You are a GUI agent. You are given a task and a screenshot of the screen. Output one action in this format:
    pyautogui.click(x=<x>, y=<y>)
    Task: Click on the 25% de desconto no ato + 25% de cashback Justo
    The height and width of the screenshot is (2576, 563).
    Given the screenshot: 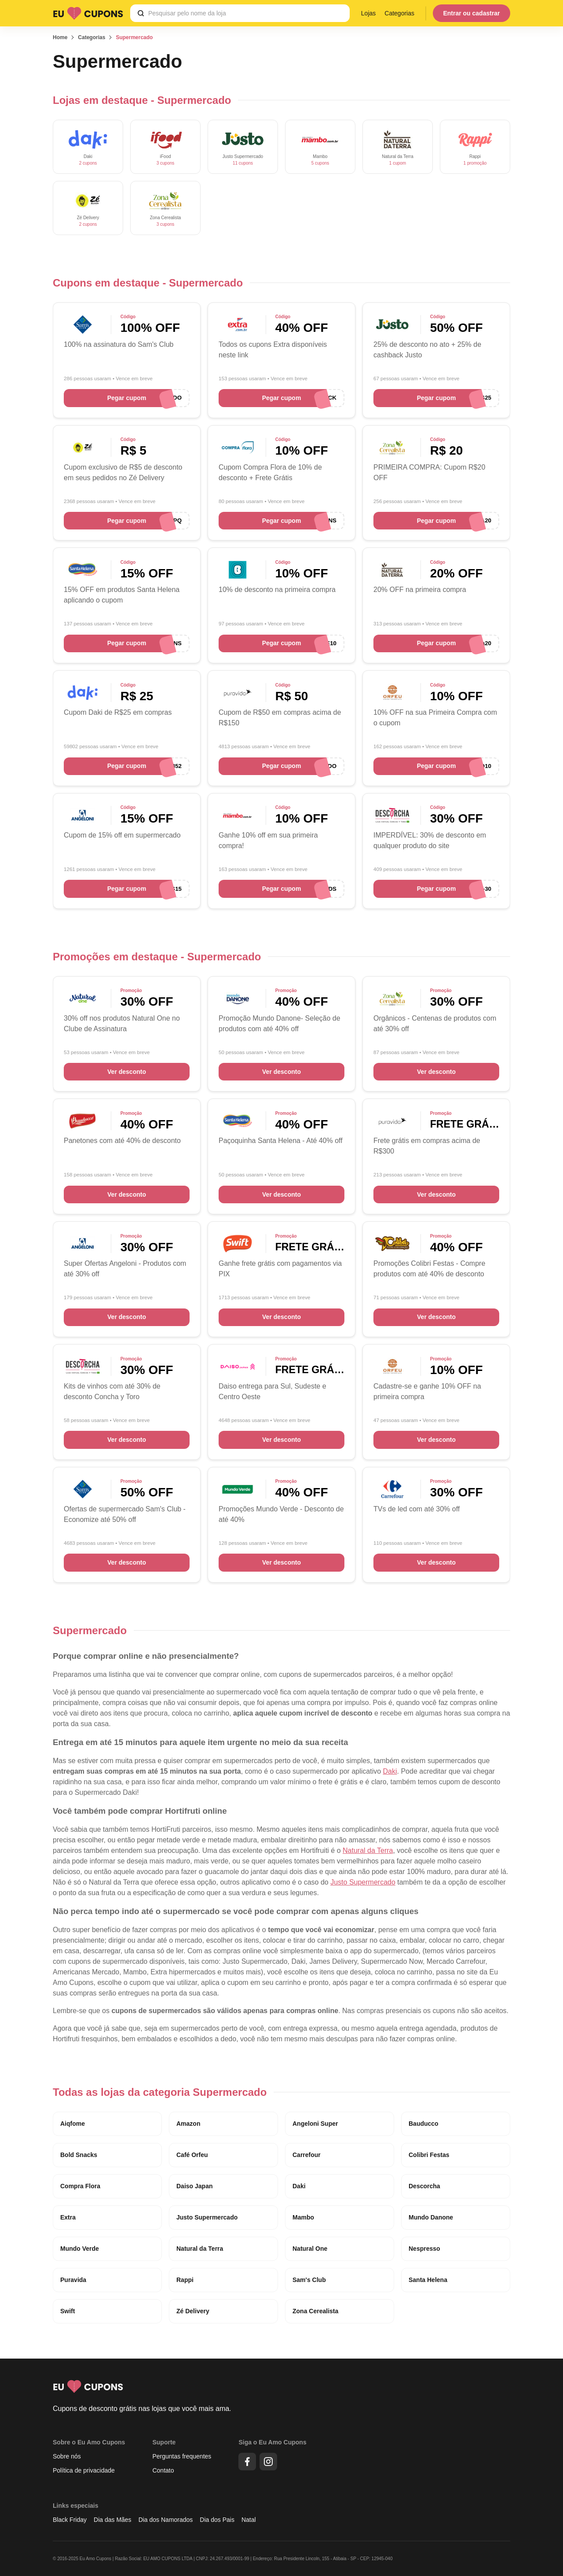 What is the action you would take?
    pyautogui.click(x=427, y=350)
    